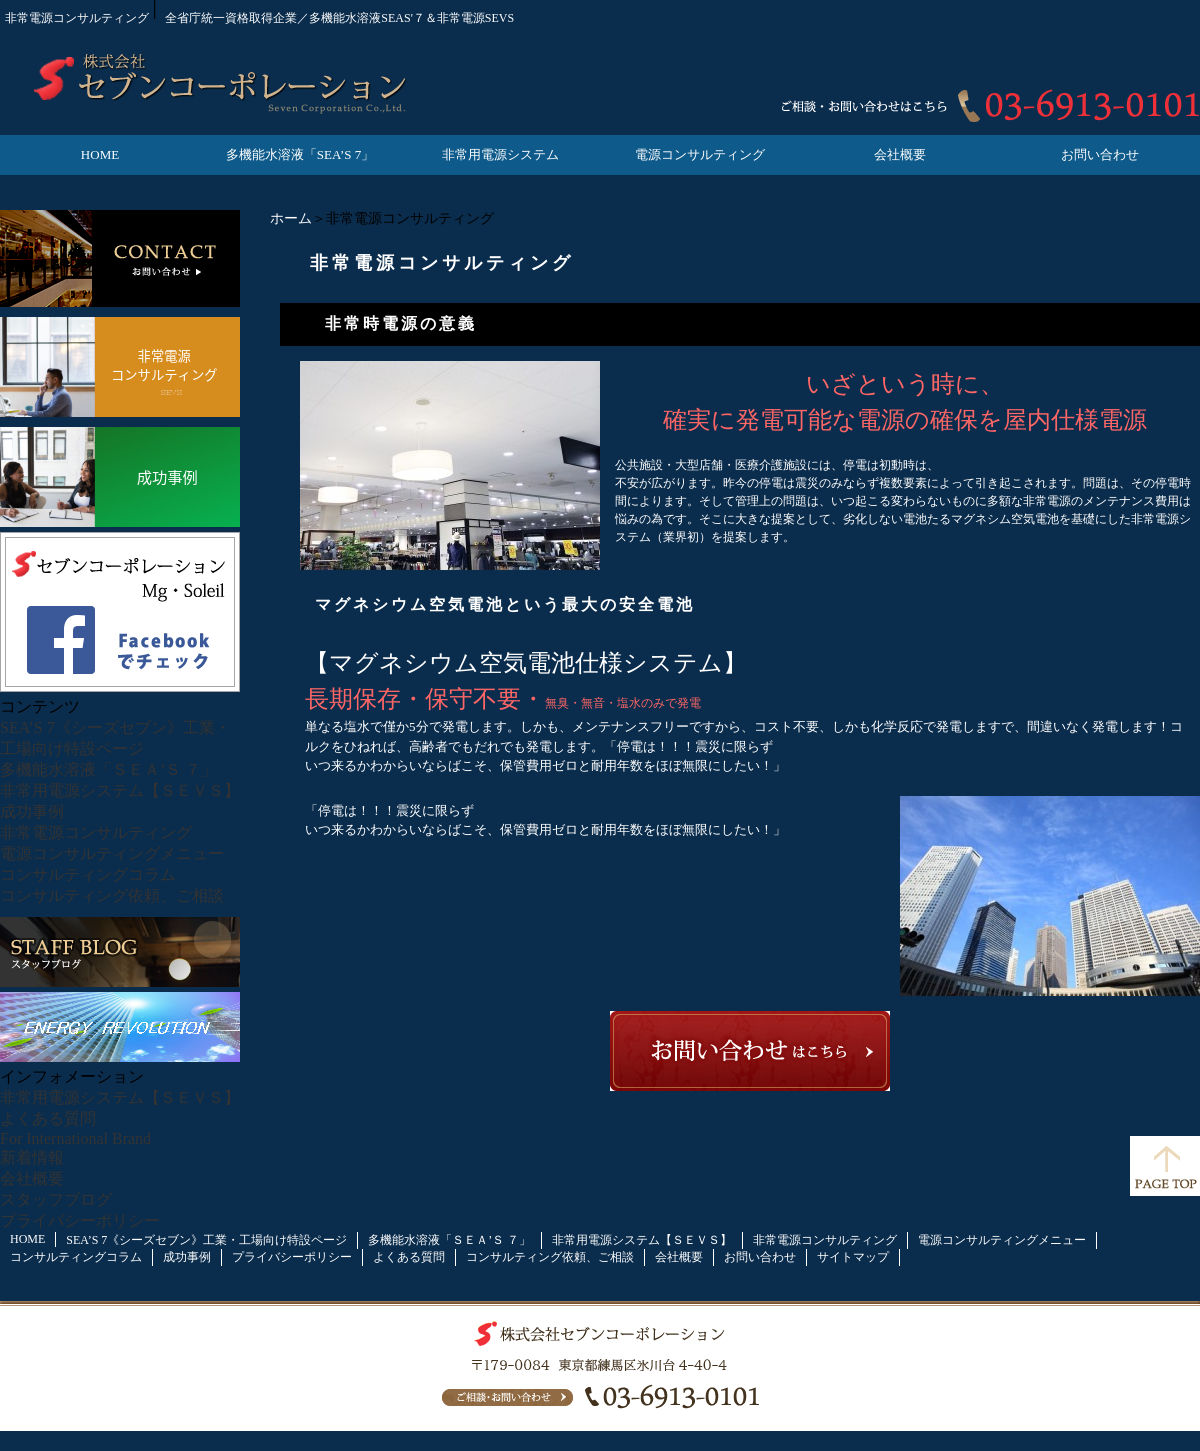 The height and width of the screenshot is (1451, 1200). What do you see at coordinates (112, 853) in the screenshot?
I see `電源コンサルティングメニュー` at bounding box center [112, 853].